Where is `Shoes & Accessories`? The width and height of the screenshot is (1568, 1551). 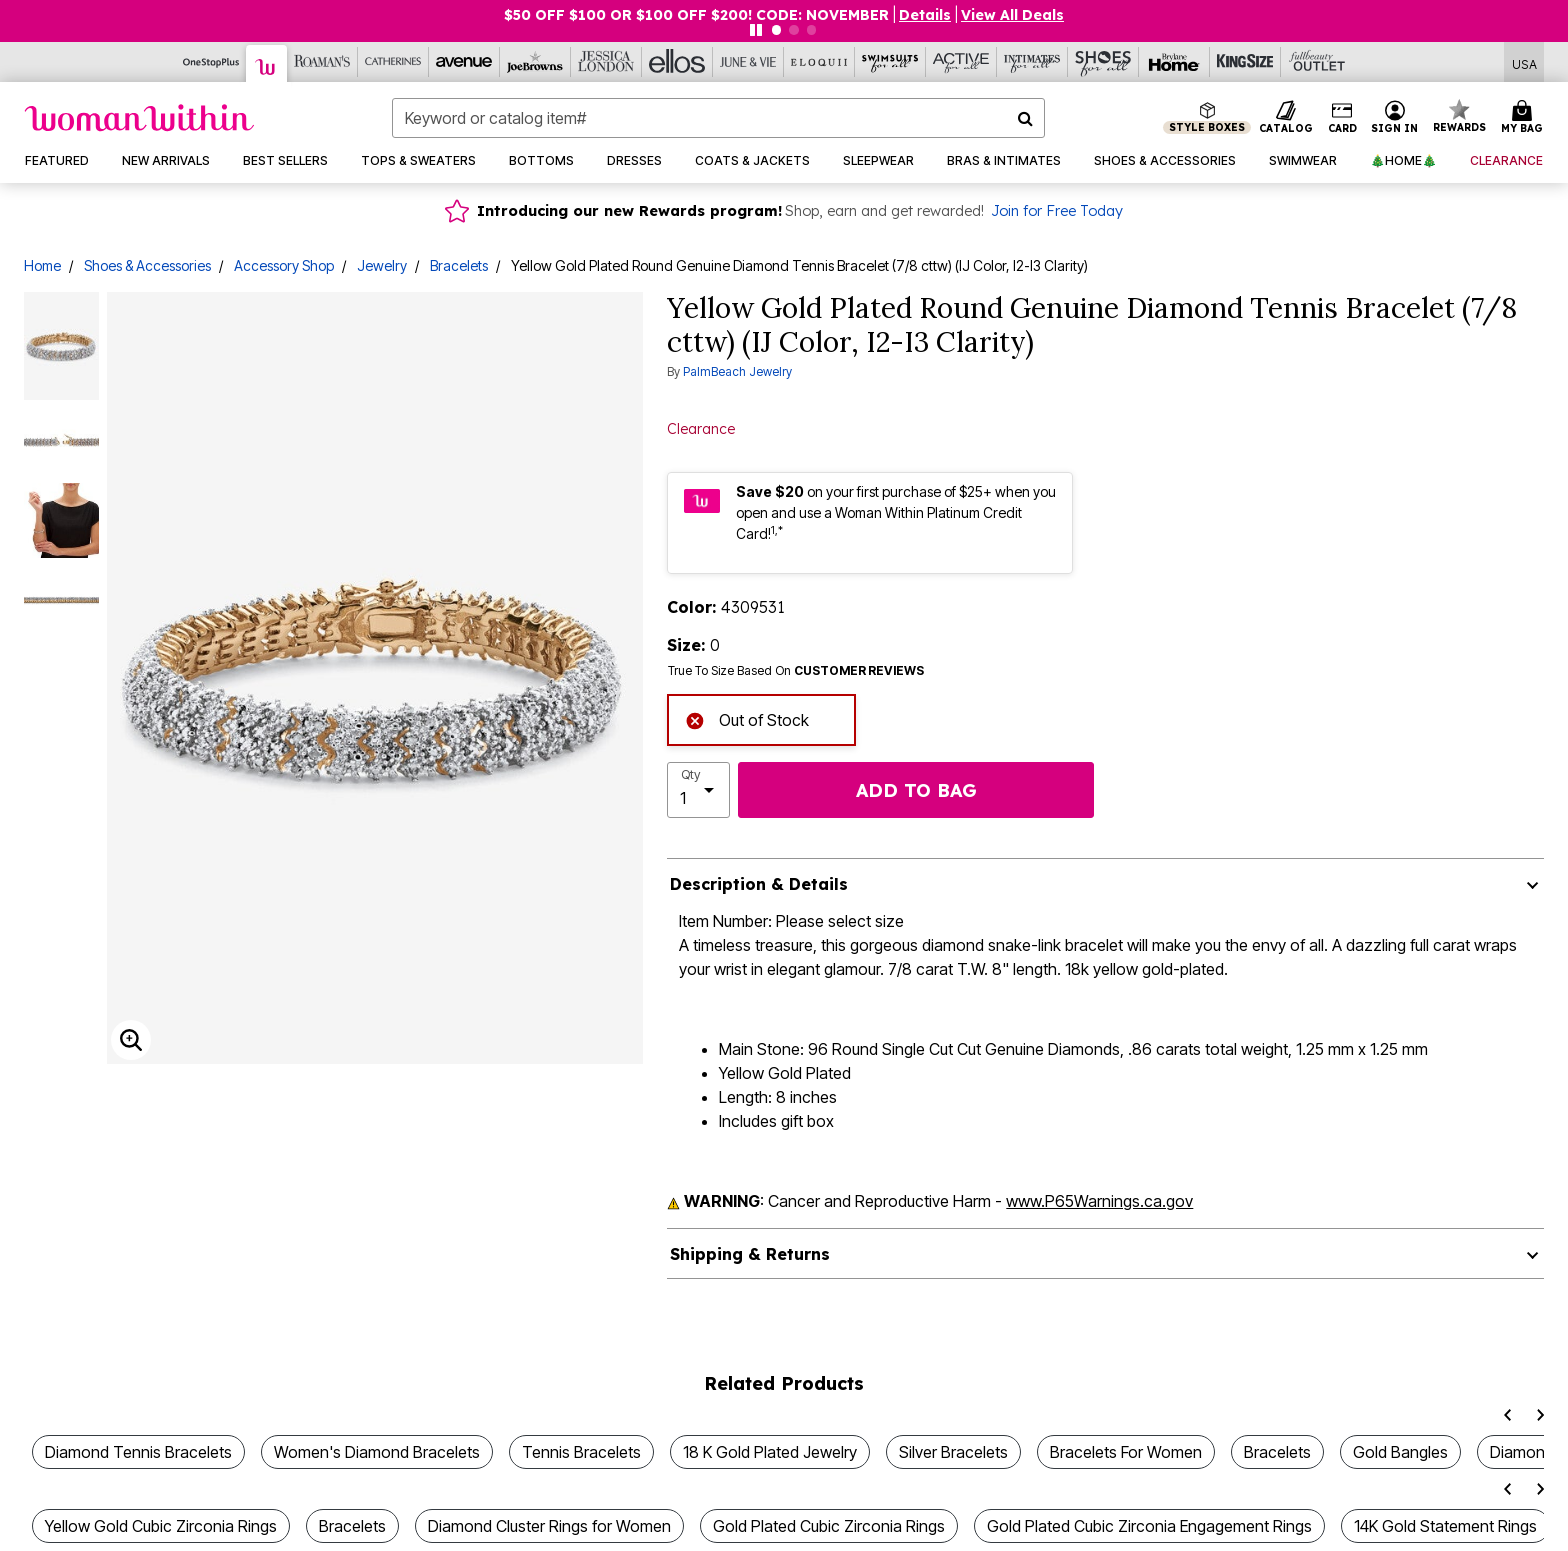 Shoes & Accessories is located at coordinates (147, 265).